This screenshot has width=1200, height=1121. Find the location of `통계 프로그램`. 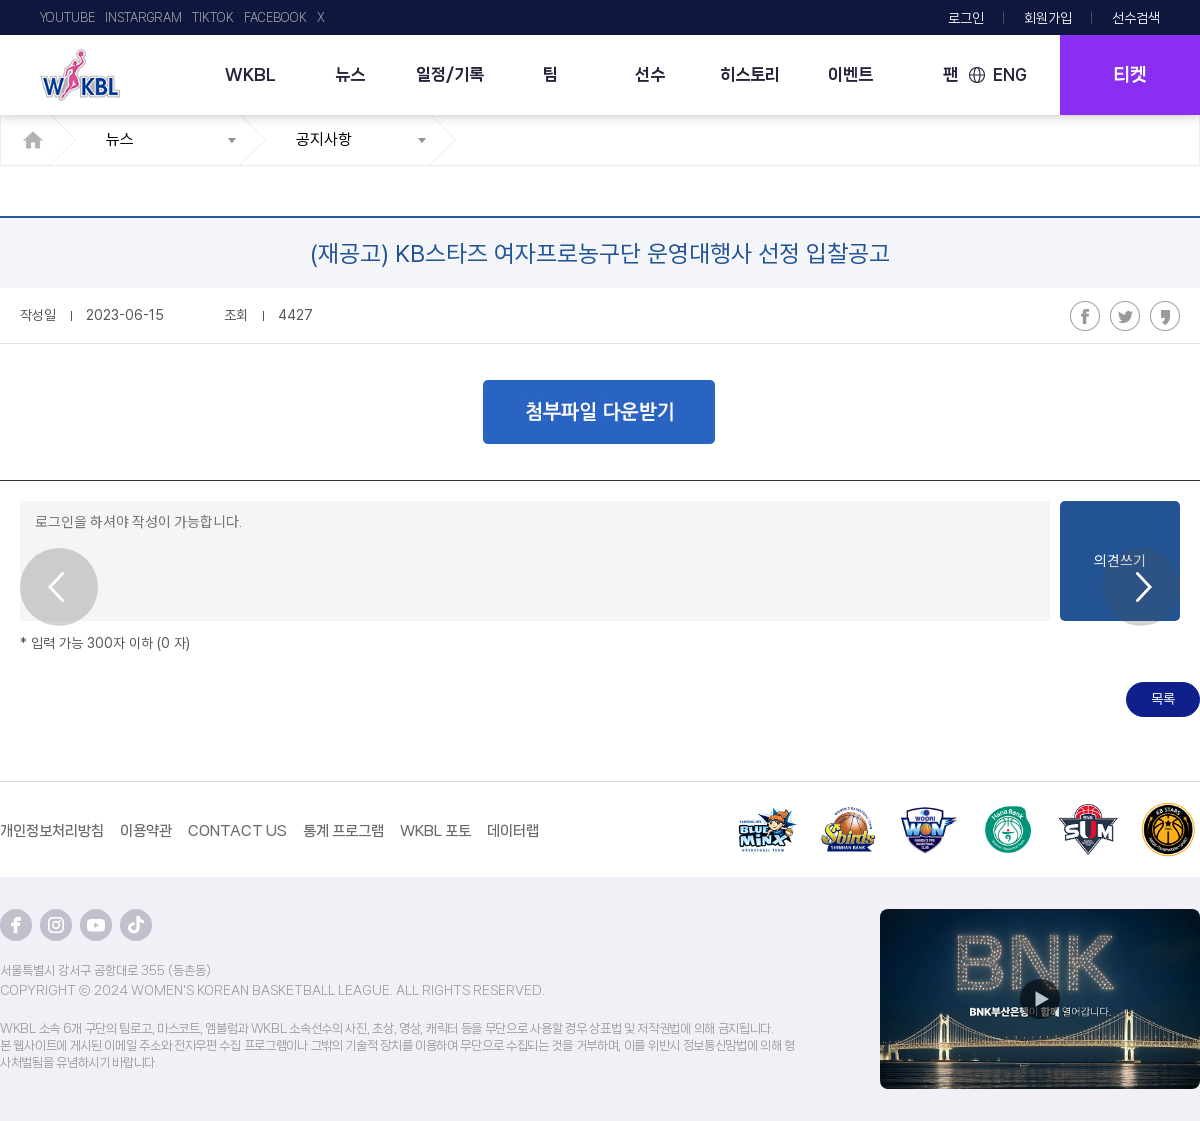

통계 프로그램 is located at coordinates (343, 831).